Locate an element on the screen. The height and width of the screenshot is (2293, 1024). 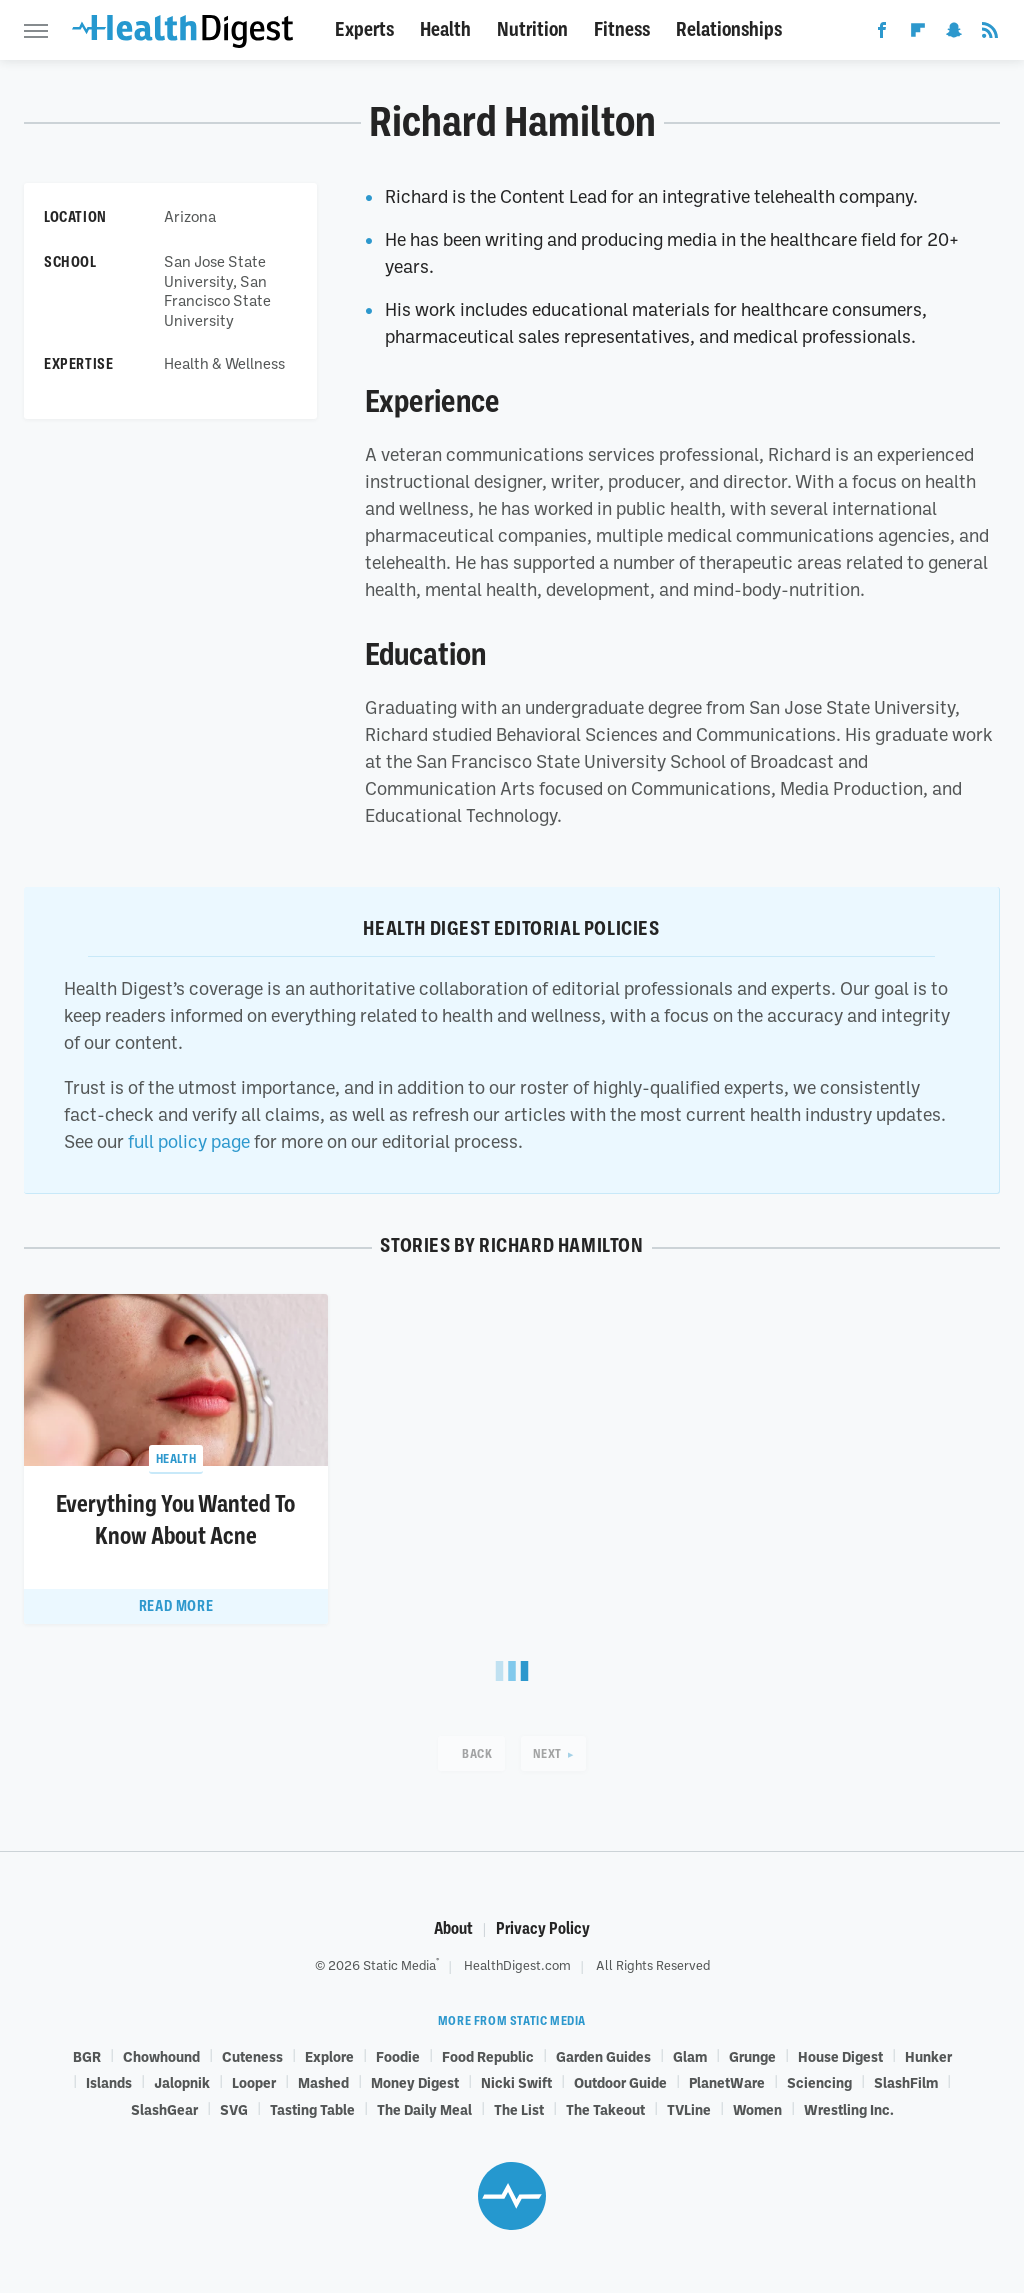
SlashGear is located at coordinates (164, 2109).